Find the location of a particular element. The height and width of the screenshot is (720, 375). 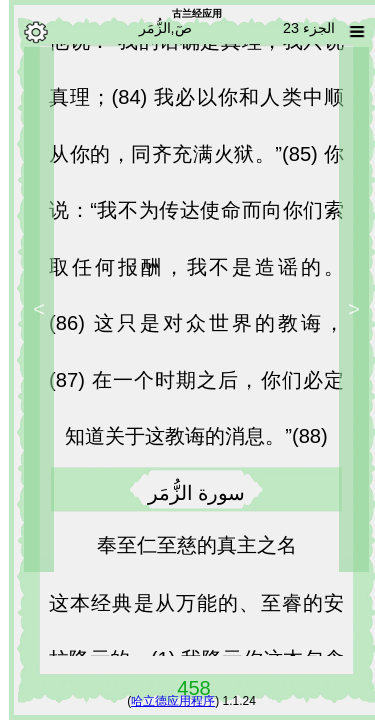

[Options] is located at coordinates (27, 32).